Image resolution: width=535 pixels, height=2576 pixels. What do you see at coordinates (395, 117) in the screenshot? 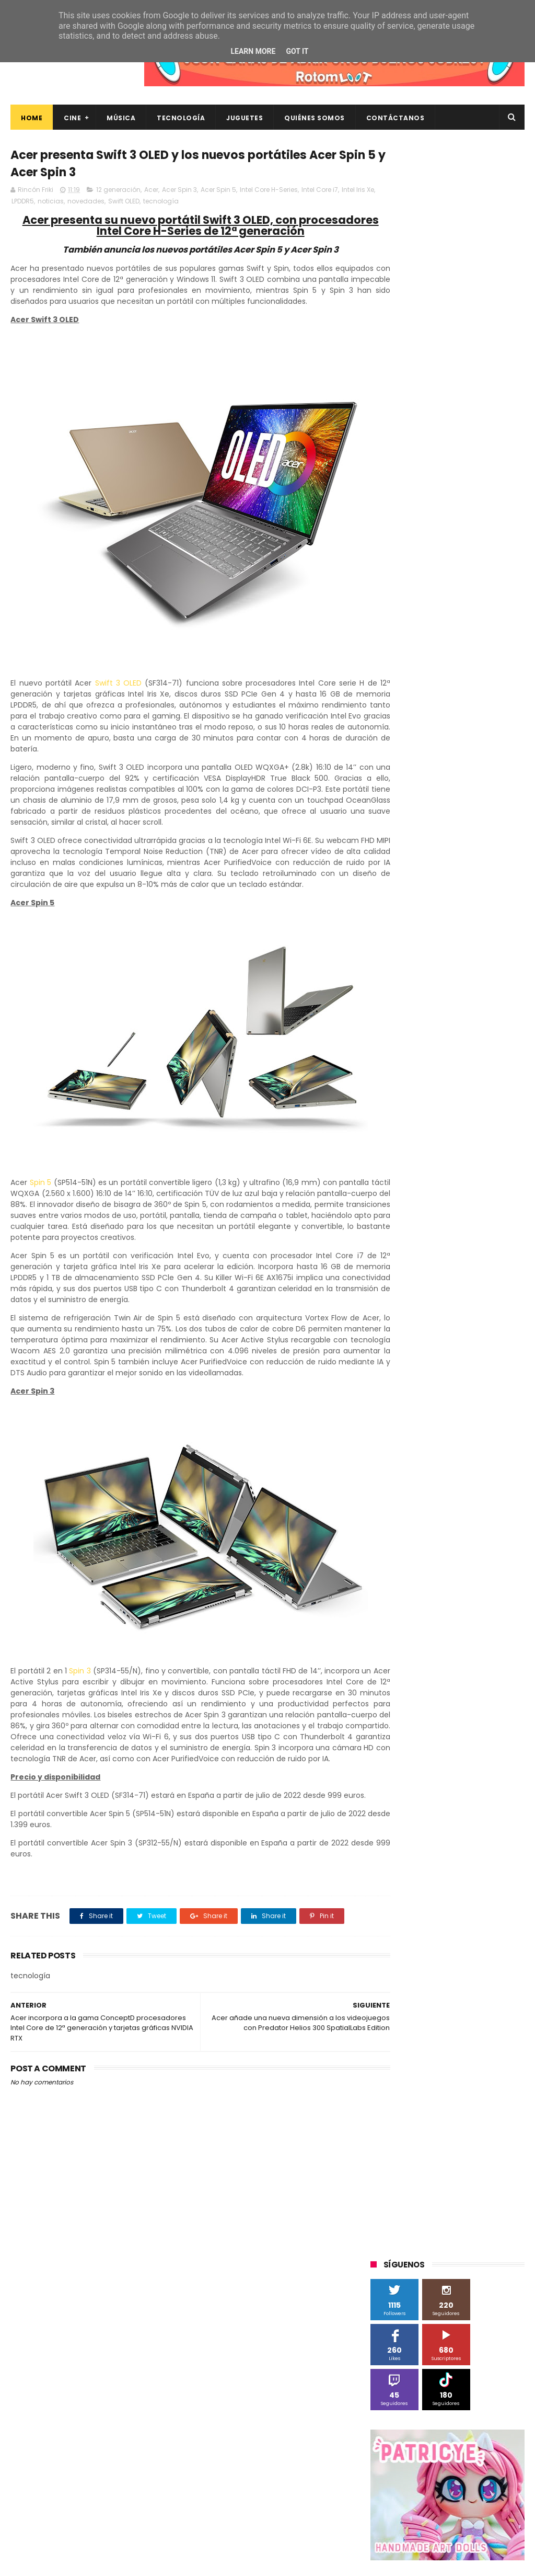
I see `Contáctanos` at bounding box center [395, 117].